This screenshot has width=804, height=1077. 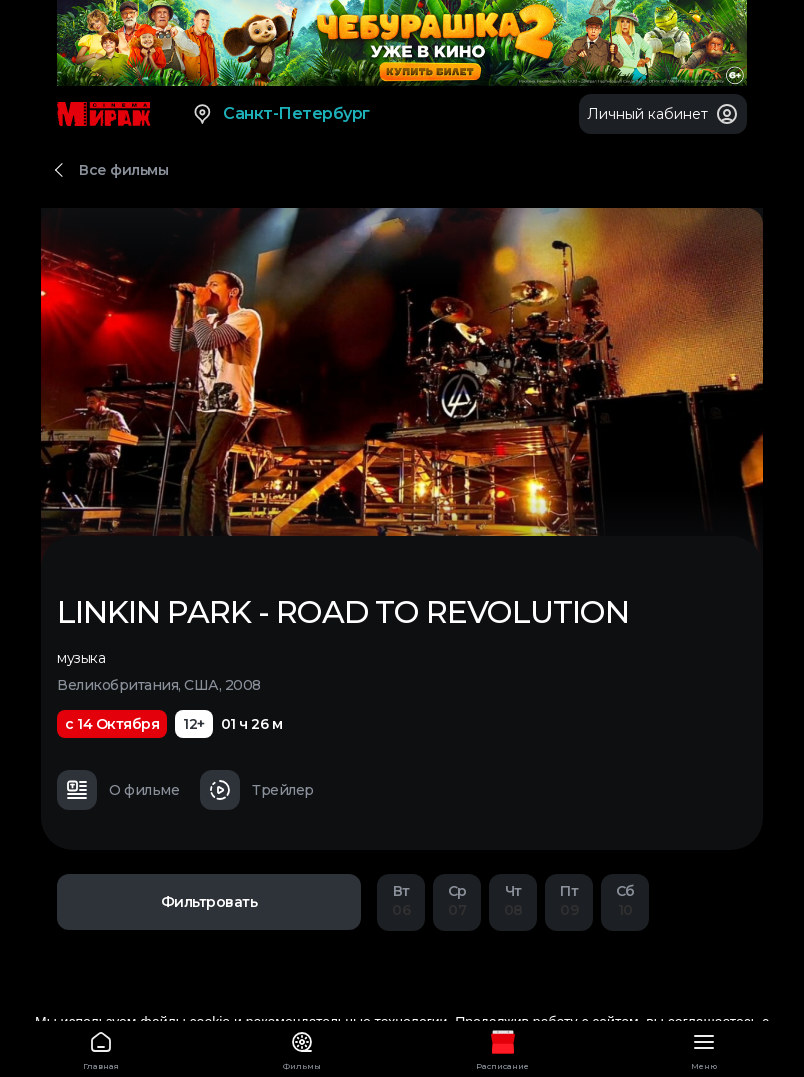 I want to click on 09, so click(x=569, y=900).